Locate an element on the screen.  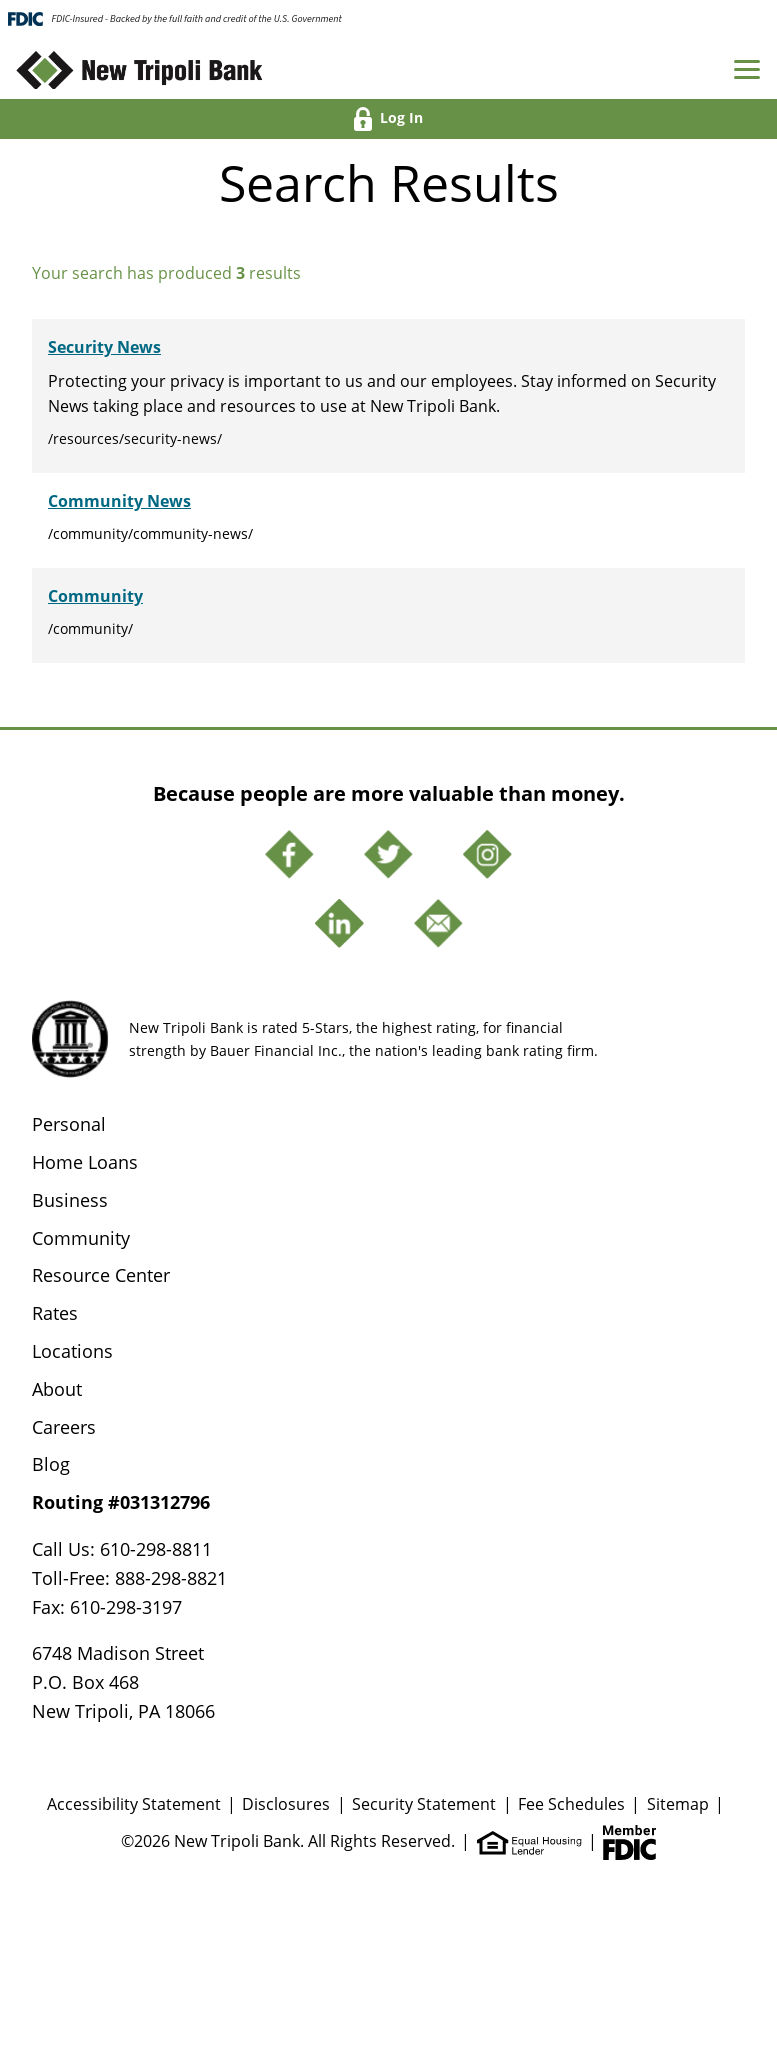
Blog is located at coordinates (51, 1464).